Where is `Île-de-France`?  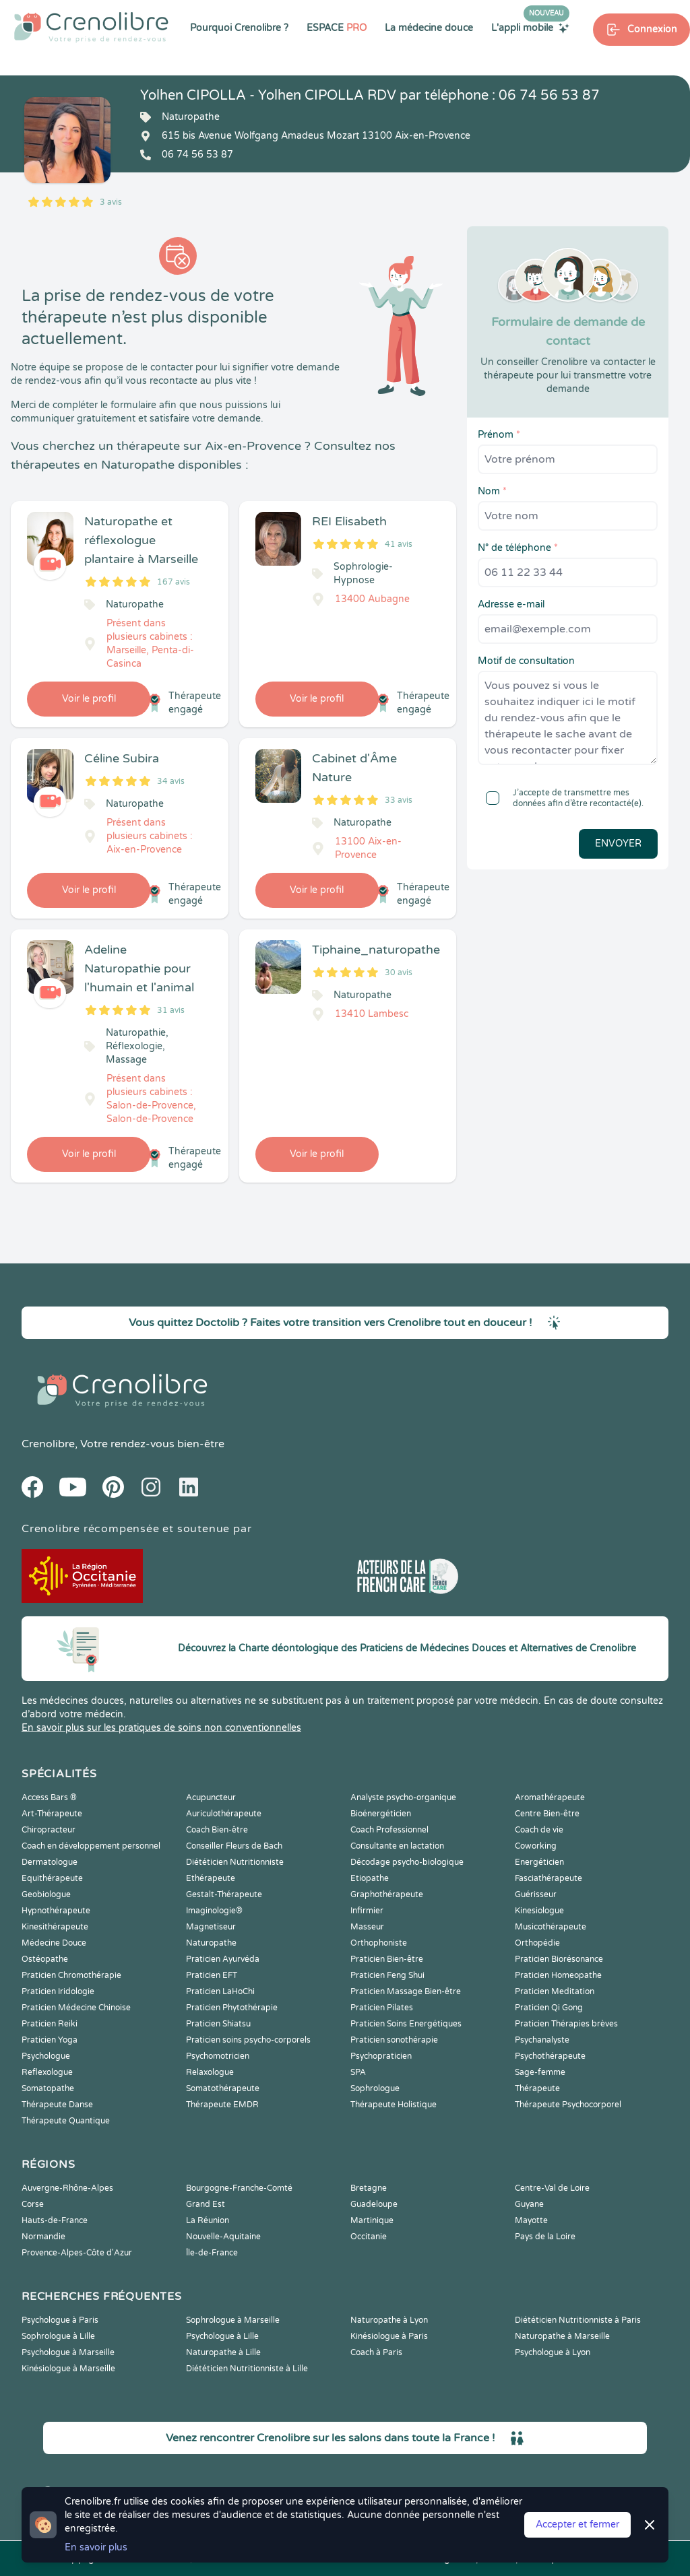 Île-de-France is located at coordinates (212, 2252).